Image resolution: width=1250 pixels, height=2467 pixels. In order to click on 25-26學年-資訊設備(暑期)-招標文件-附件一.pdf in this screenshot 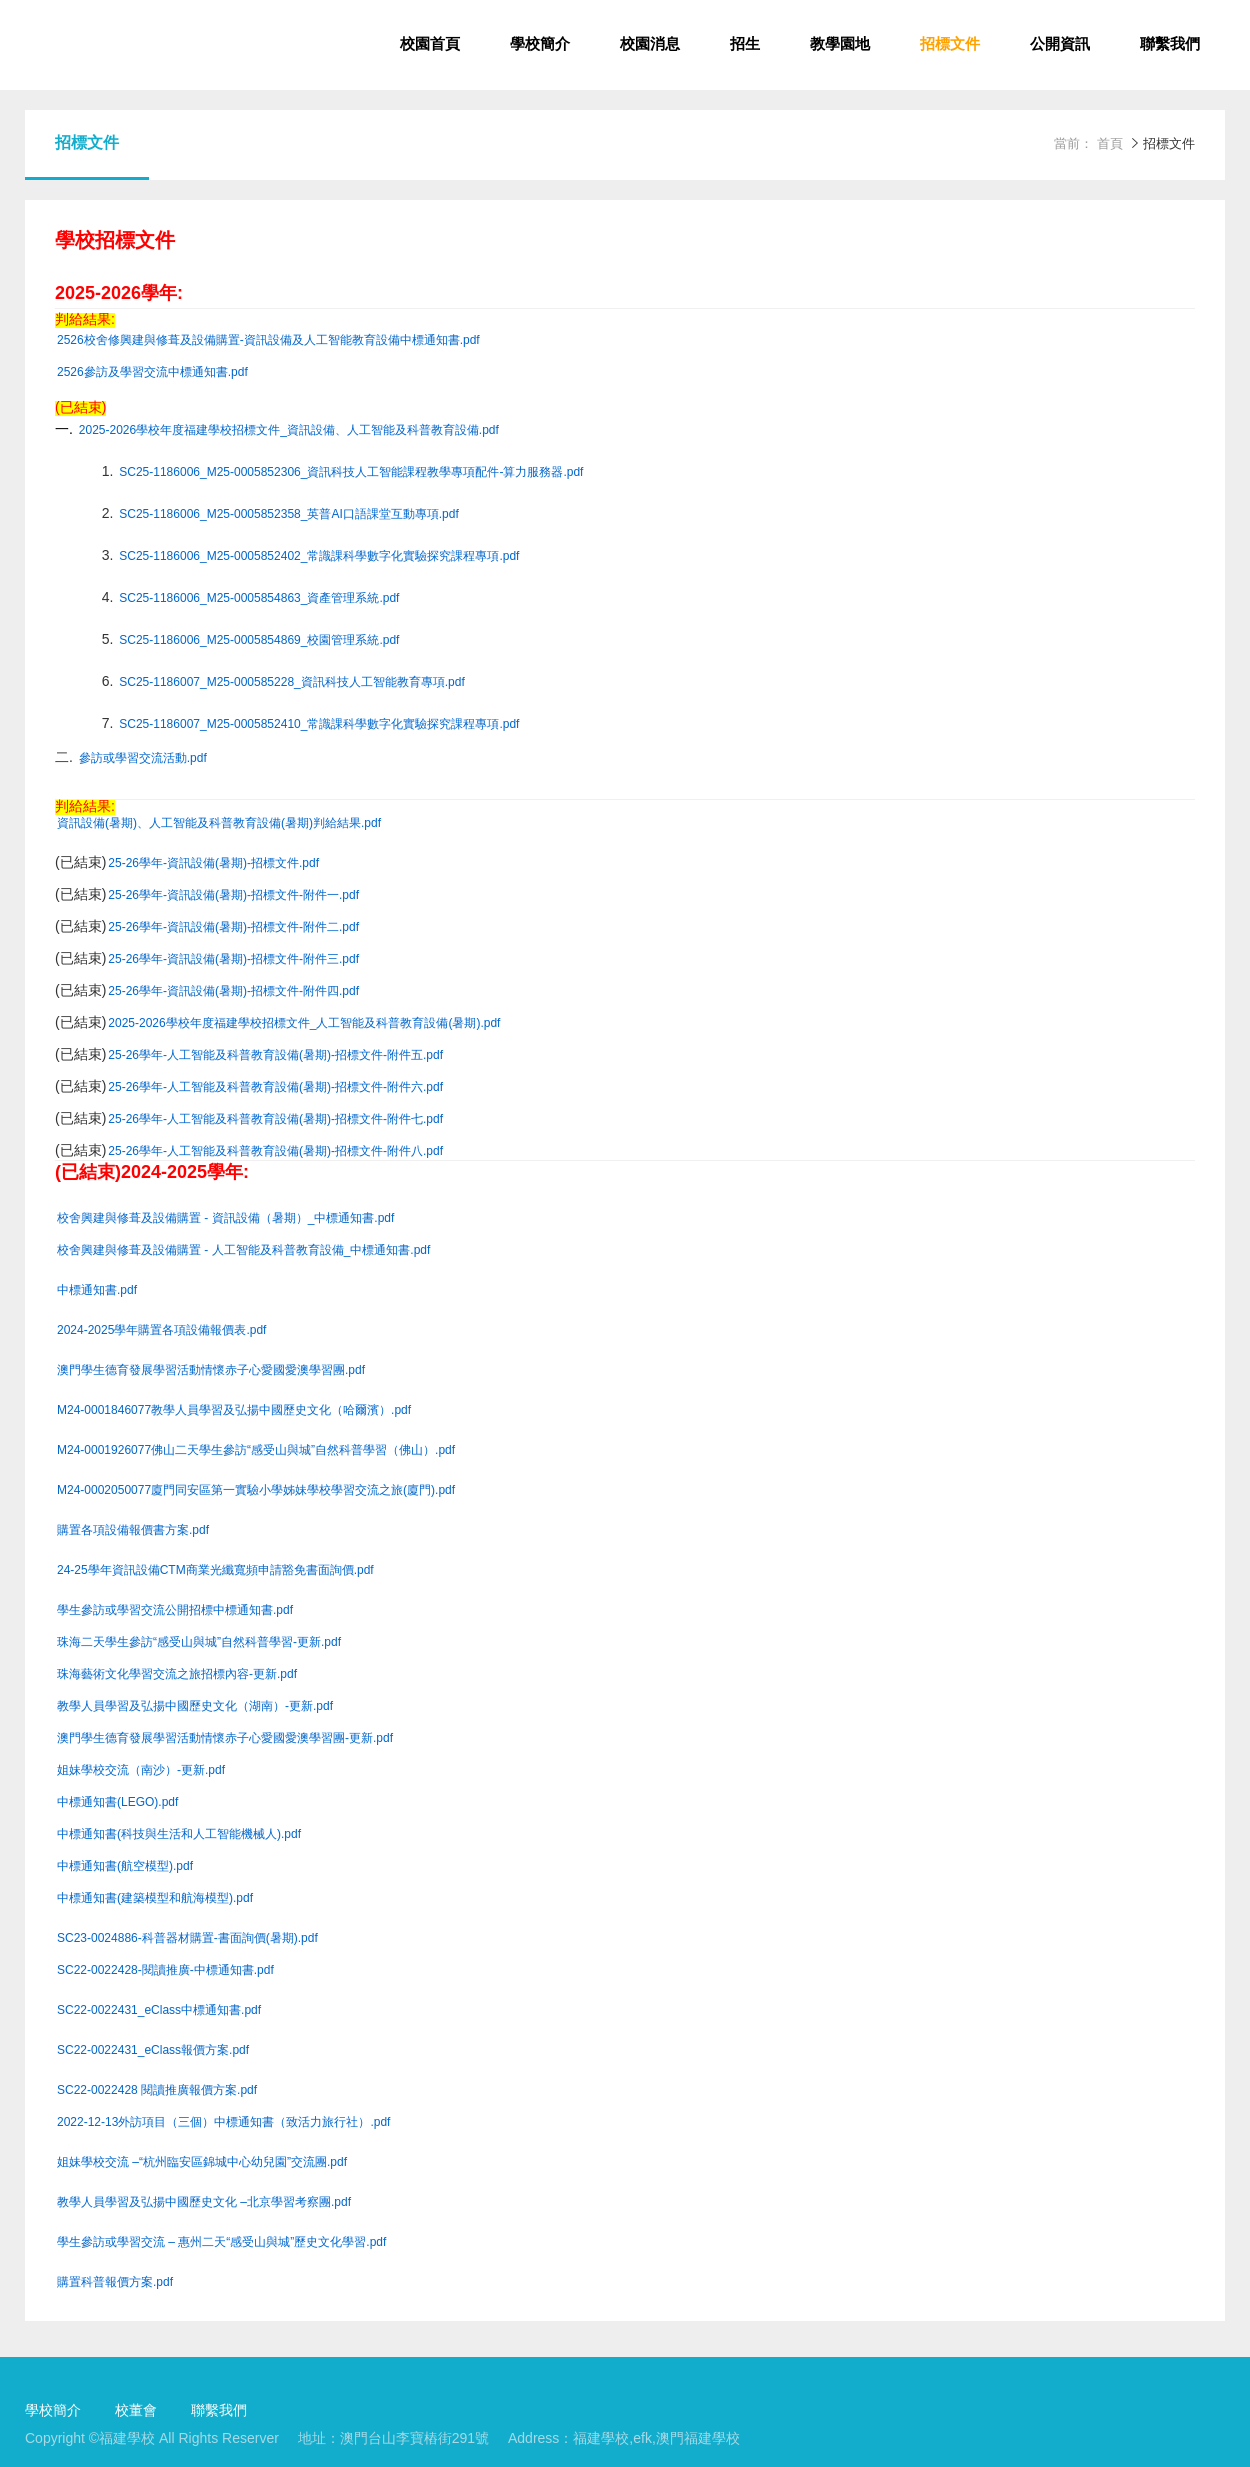, I will do `click(233, 895)`.